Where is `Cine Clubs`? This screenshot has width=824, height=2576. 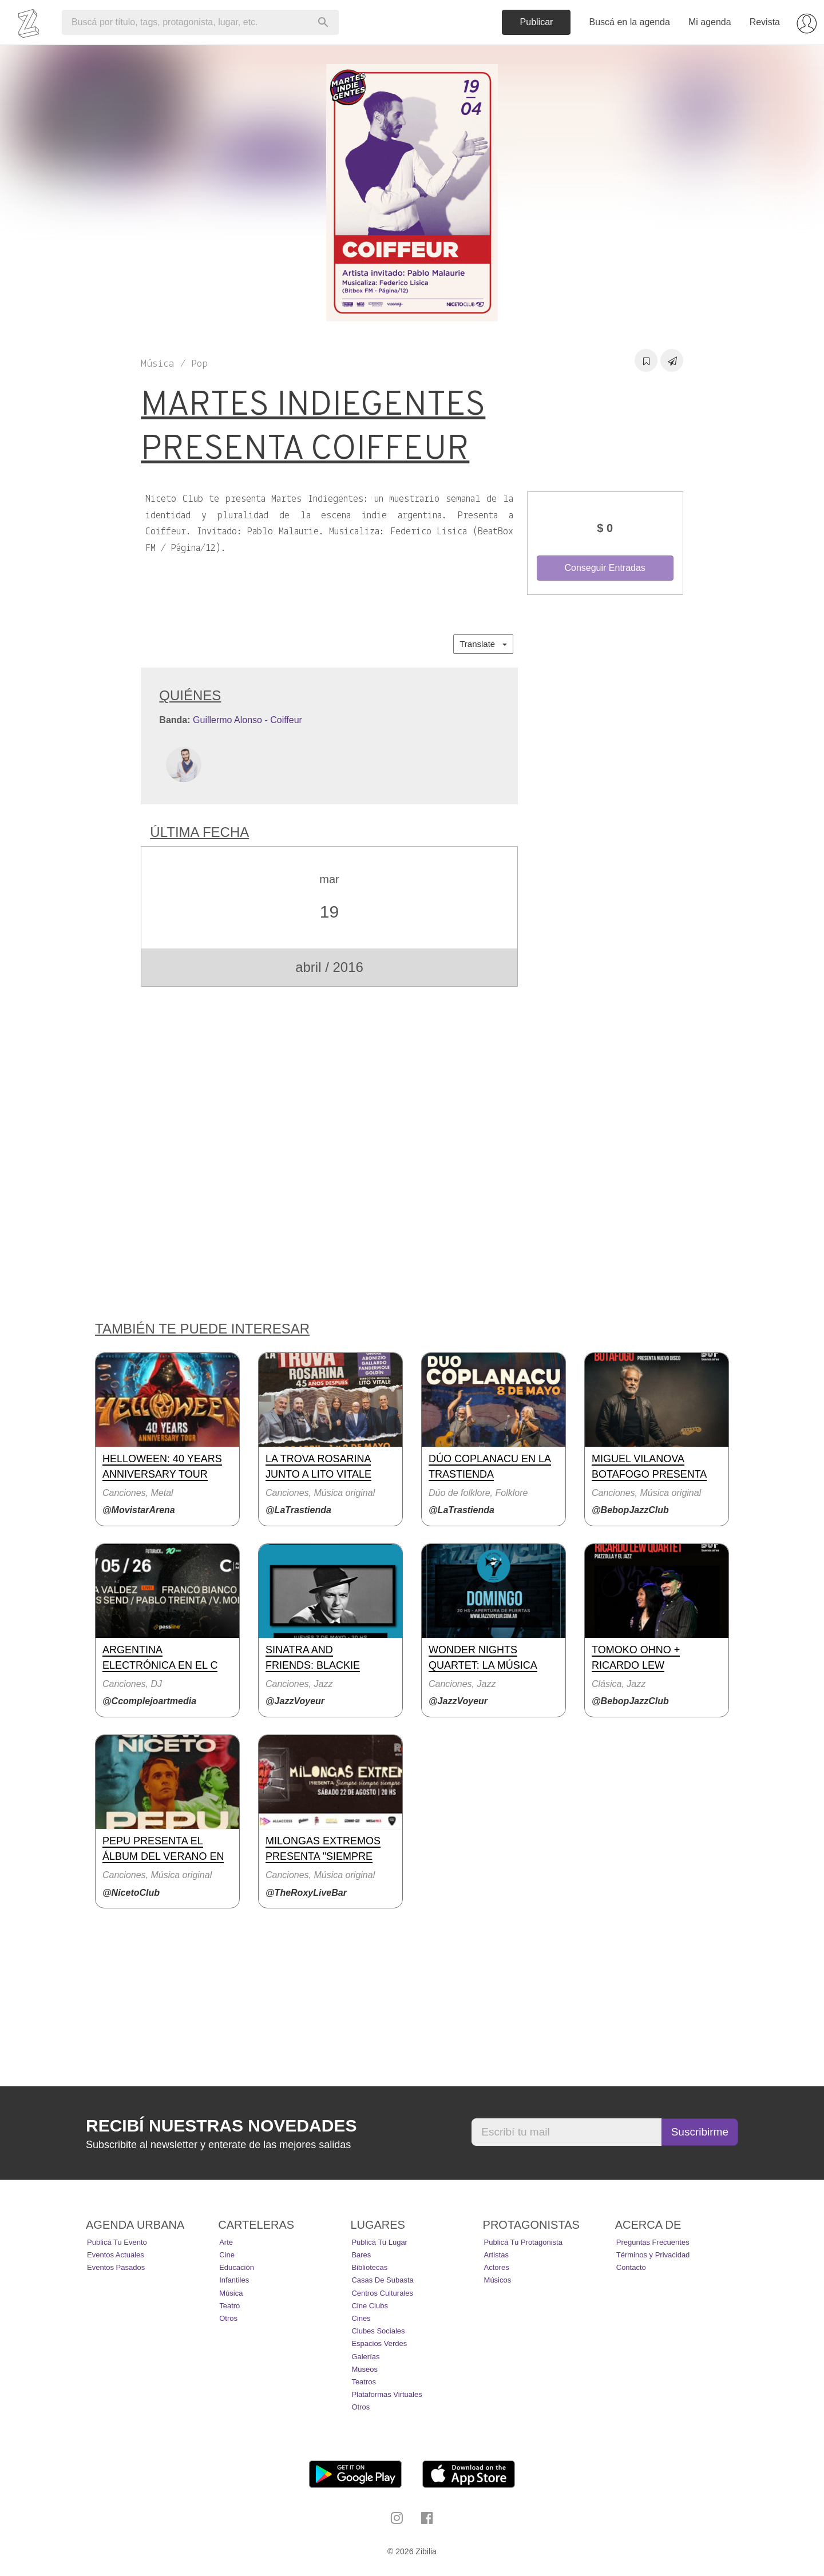
Cine Clubs is located at coordinates (369, 2305).